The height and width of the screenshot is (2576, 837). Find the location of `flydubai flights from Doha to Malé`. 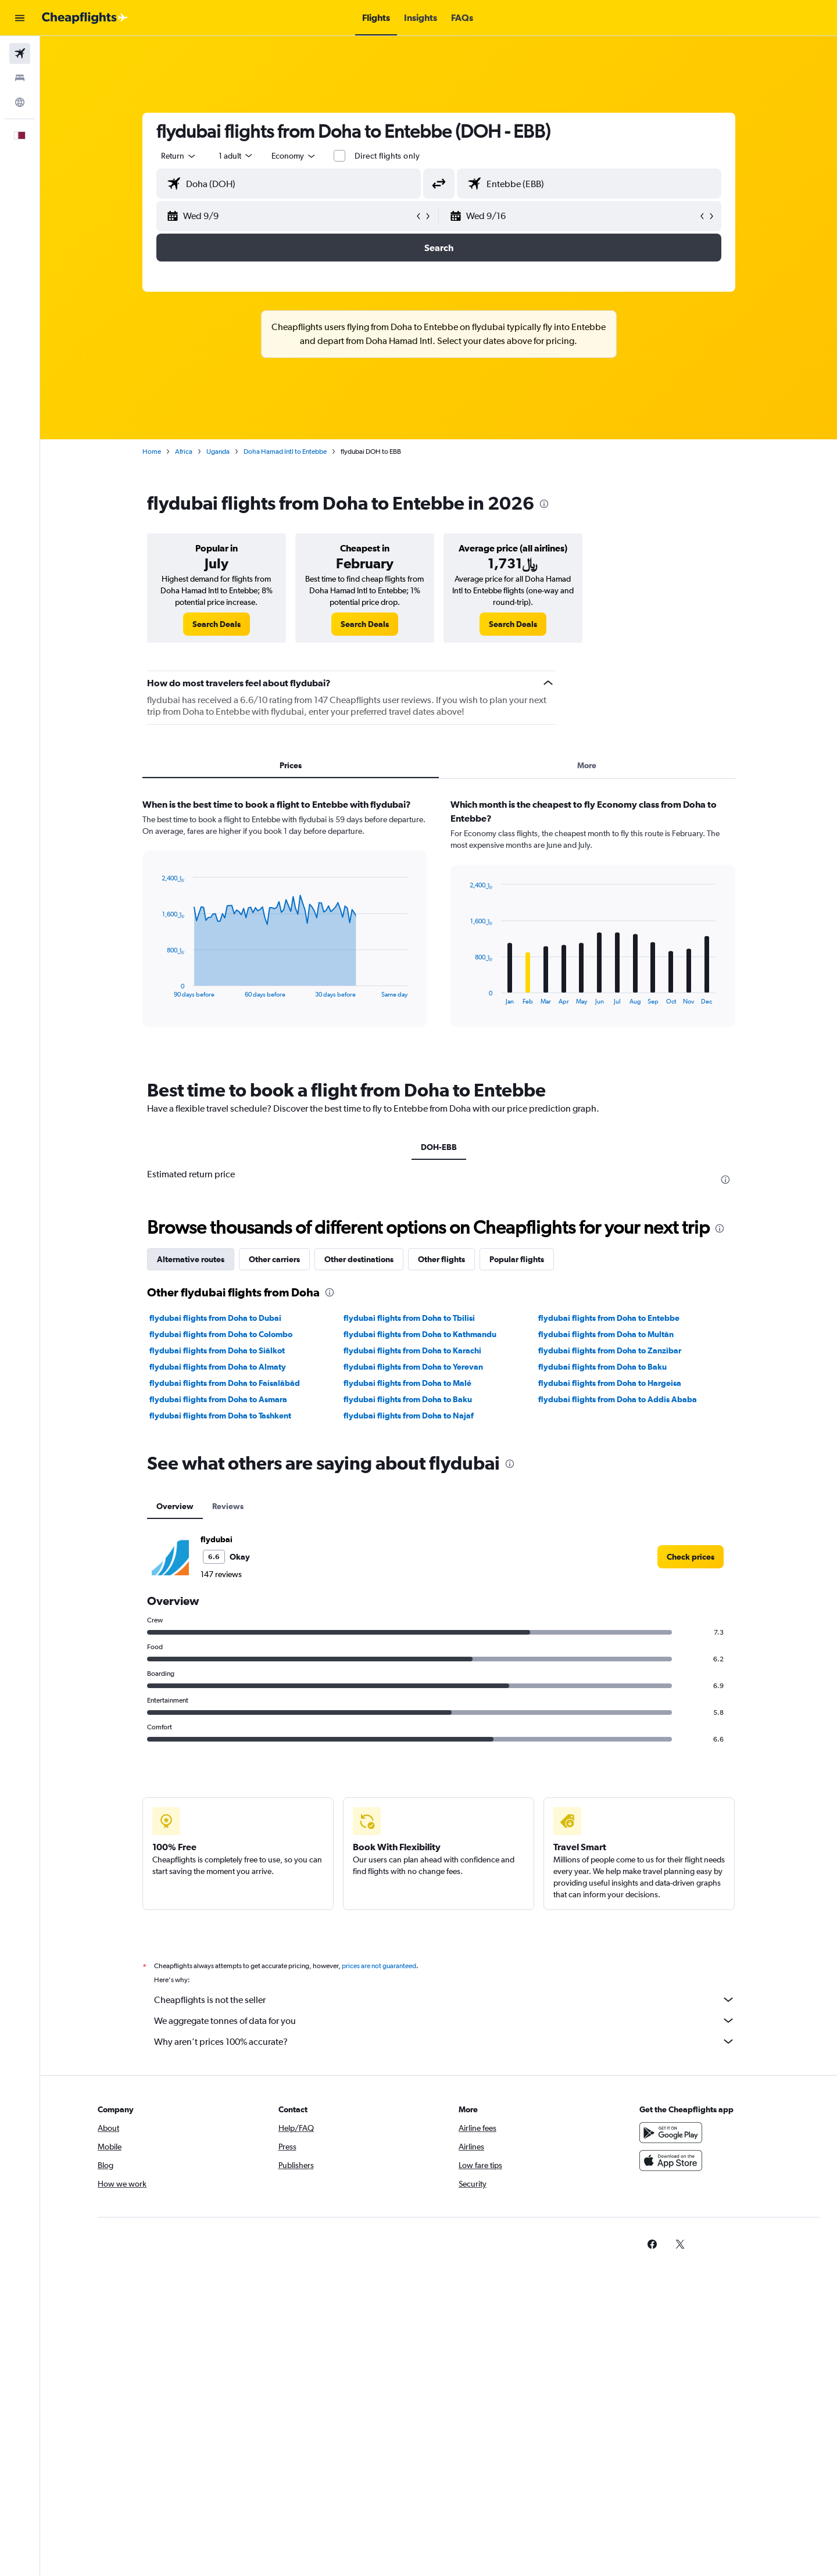

flydubai flights from Doha to Malé is located at coordinates (407, 1383).